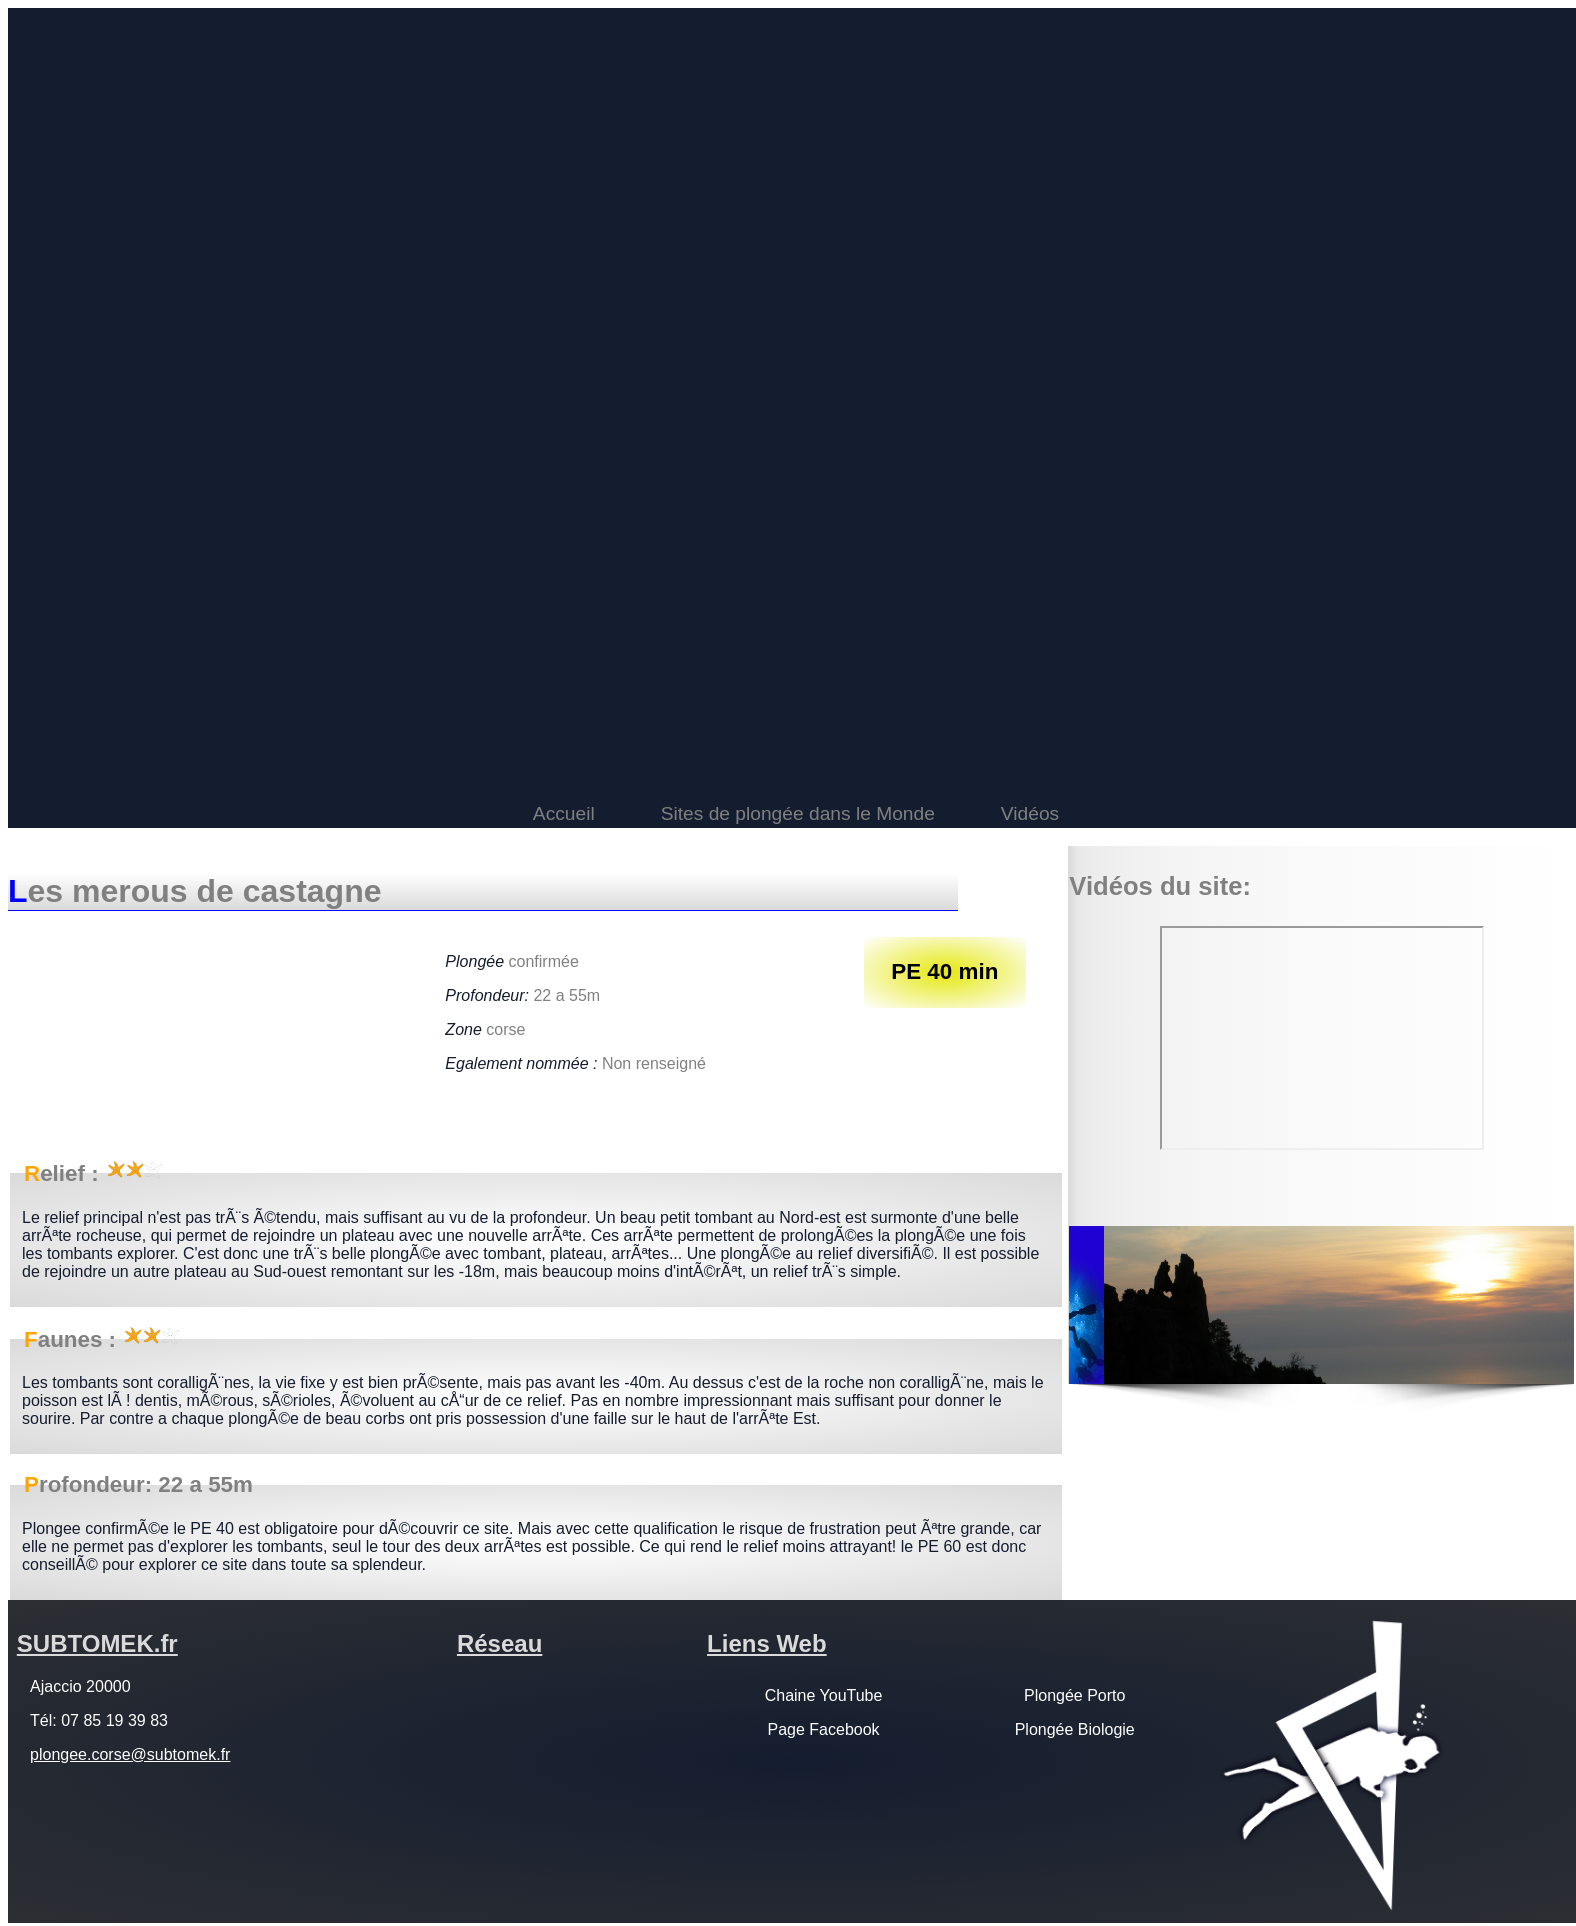 This screenshot has height=1926, width=1576. I want to click on Sites de plongée dans le Monde, so click(798, 813).